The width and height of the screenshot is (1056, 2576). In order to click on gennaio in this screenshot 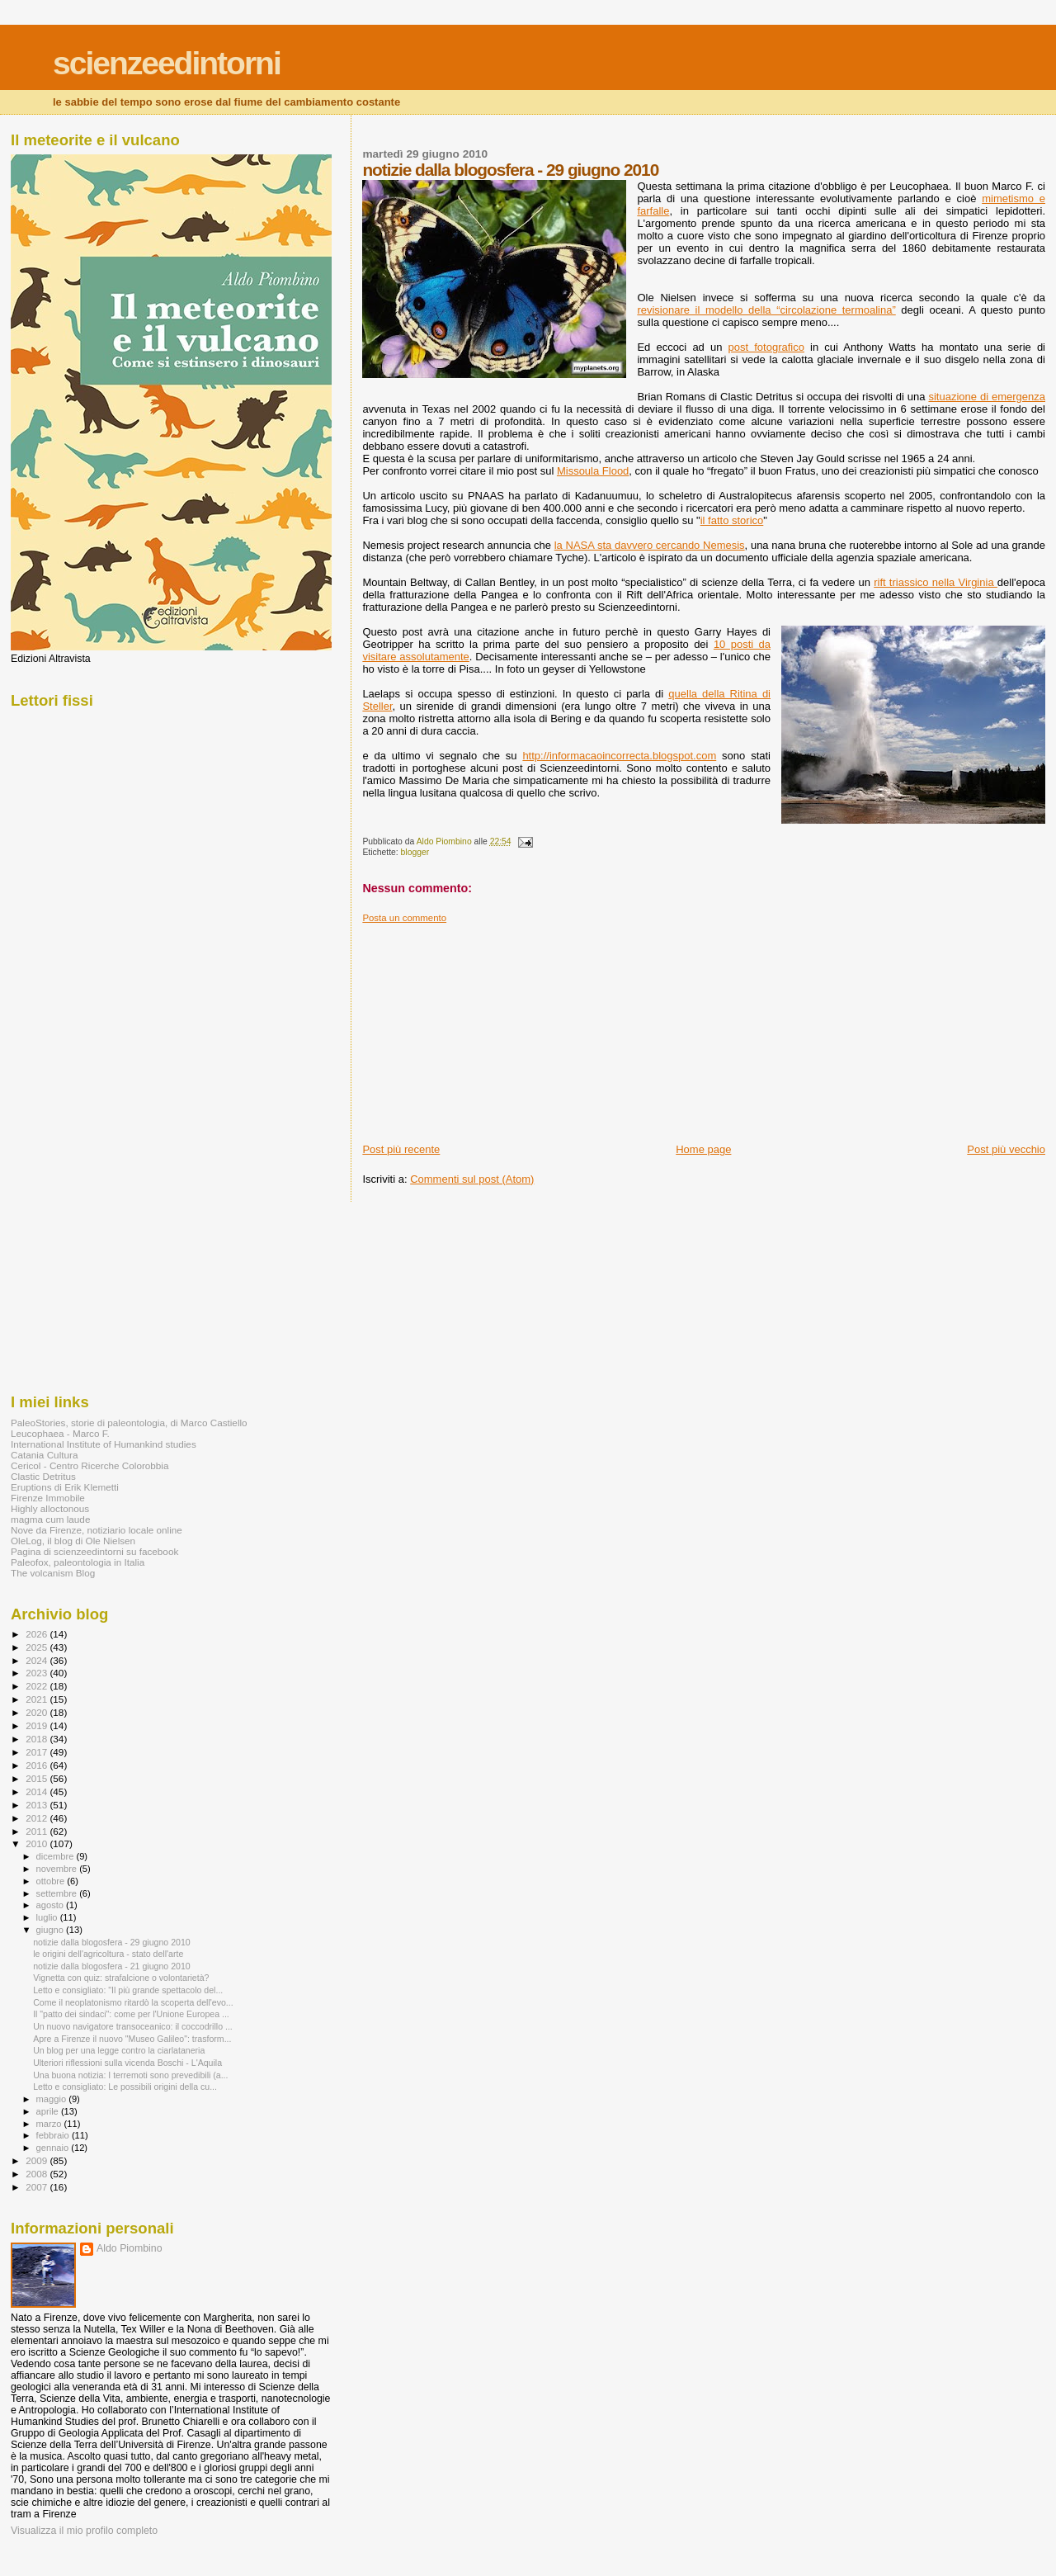, I will do `click(54, 2148)`.